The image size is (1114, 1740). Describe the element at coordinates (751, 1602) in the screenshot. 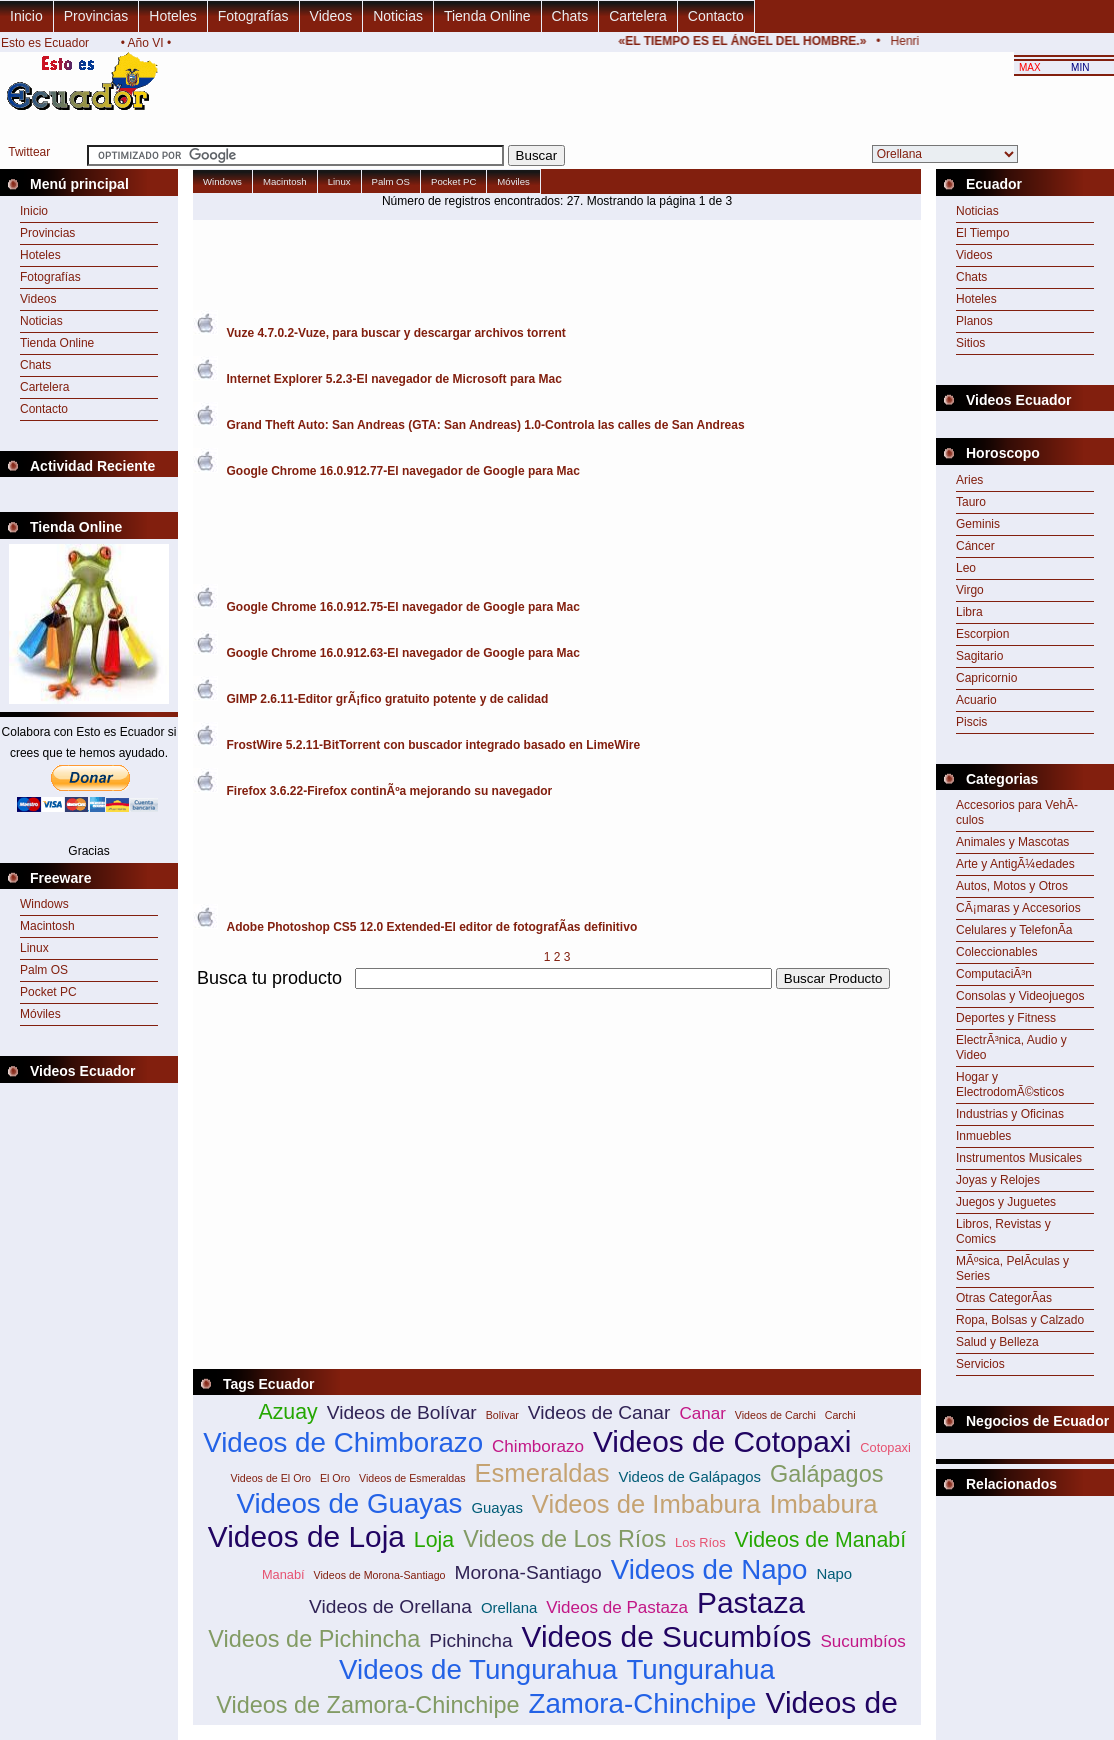

I see `Pastaza` at that location.